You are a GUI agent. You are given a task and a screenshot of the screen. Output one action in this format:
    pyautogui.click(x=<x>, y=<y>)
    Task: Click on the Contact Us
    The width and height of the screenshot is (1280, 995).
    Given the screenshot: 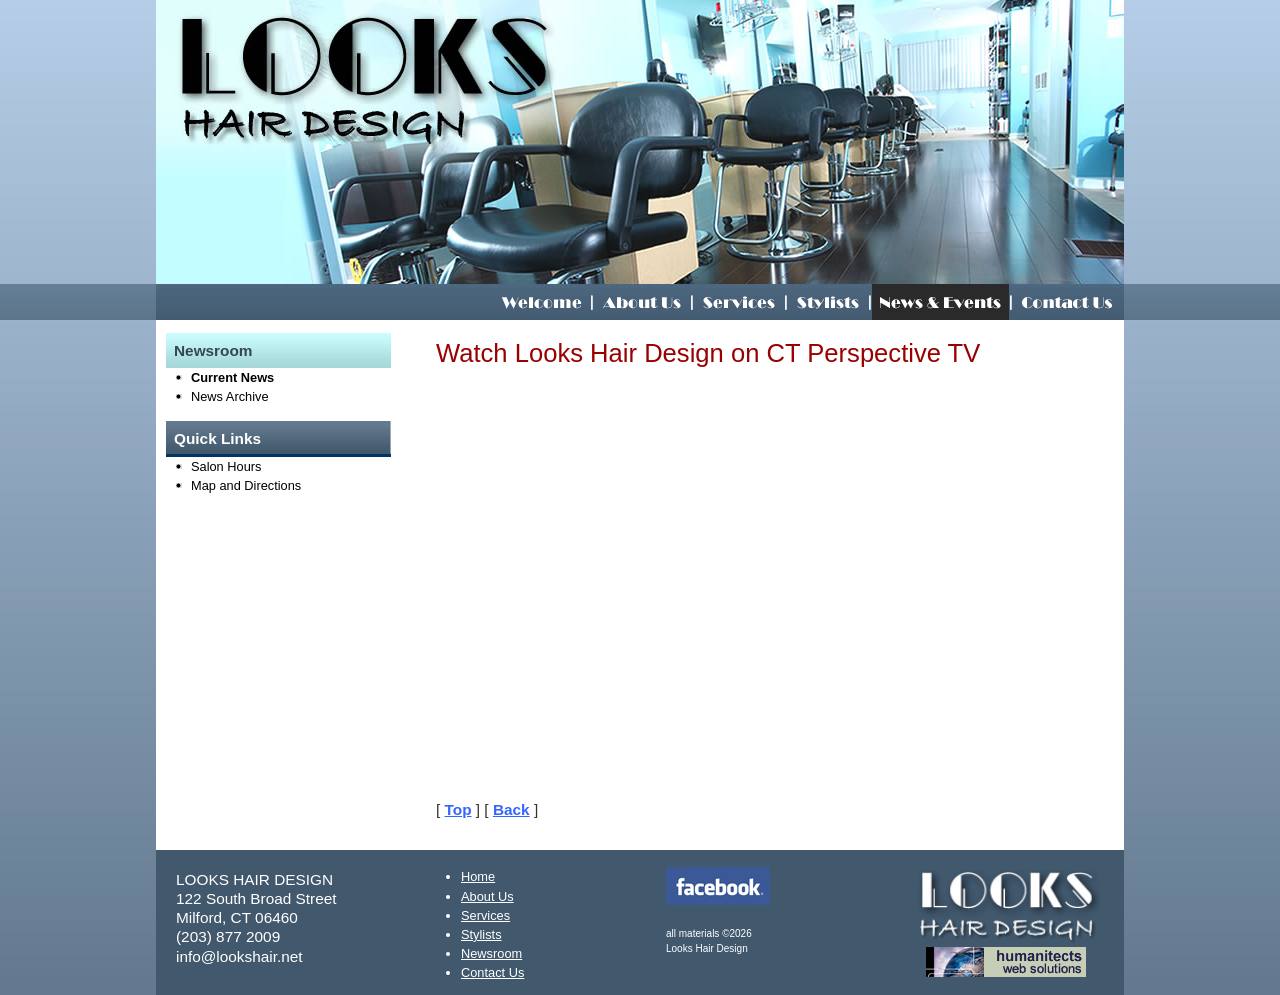 What is the action you would take?
    pyautogui.click(x=492, y=972)
    